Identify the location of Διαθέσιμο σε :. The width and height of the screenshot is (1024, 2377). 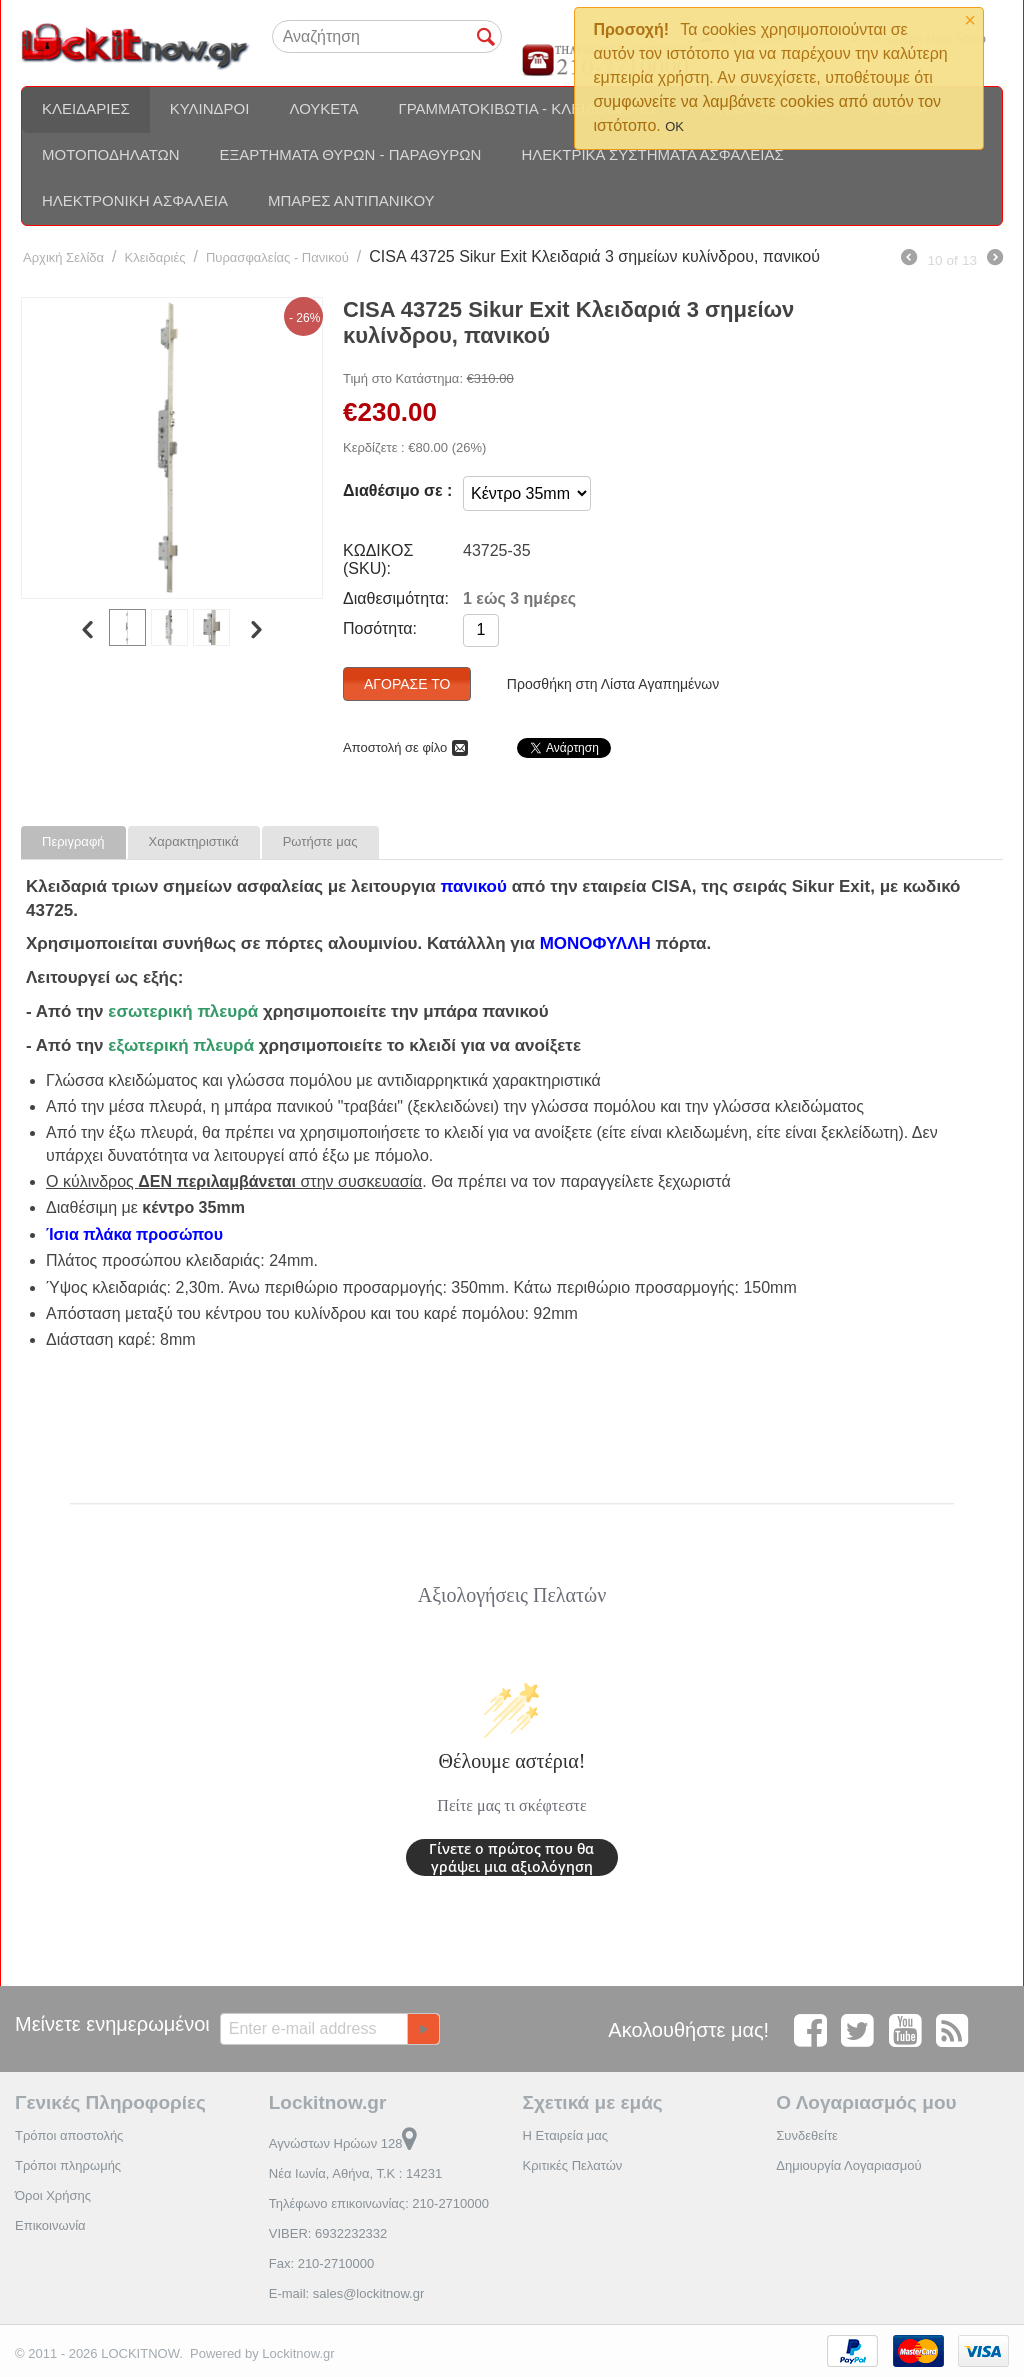
(397, 490).